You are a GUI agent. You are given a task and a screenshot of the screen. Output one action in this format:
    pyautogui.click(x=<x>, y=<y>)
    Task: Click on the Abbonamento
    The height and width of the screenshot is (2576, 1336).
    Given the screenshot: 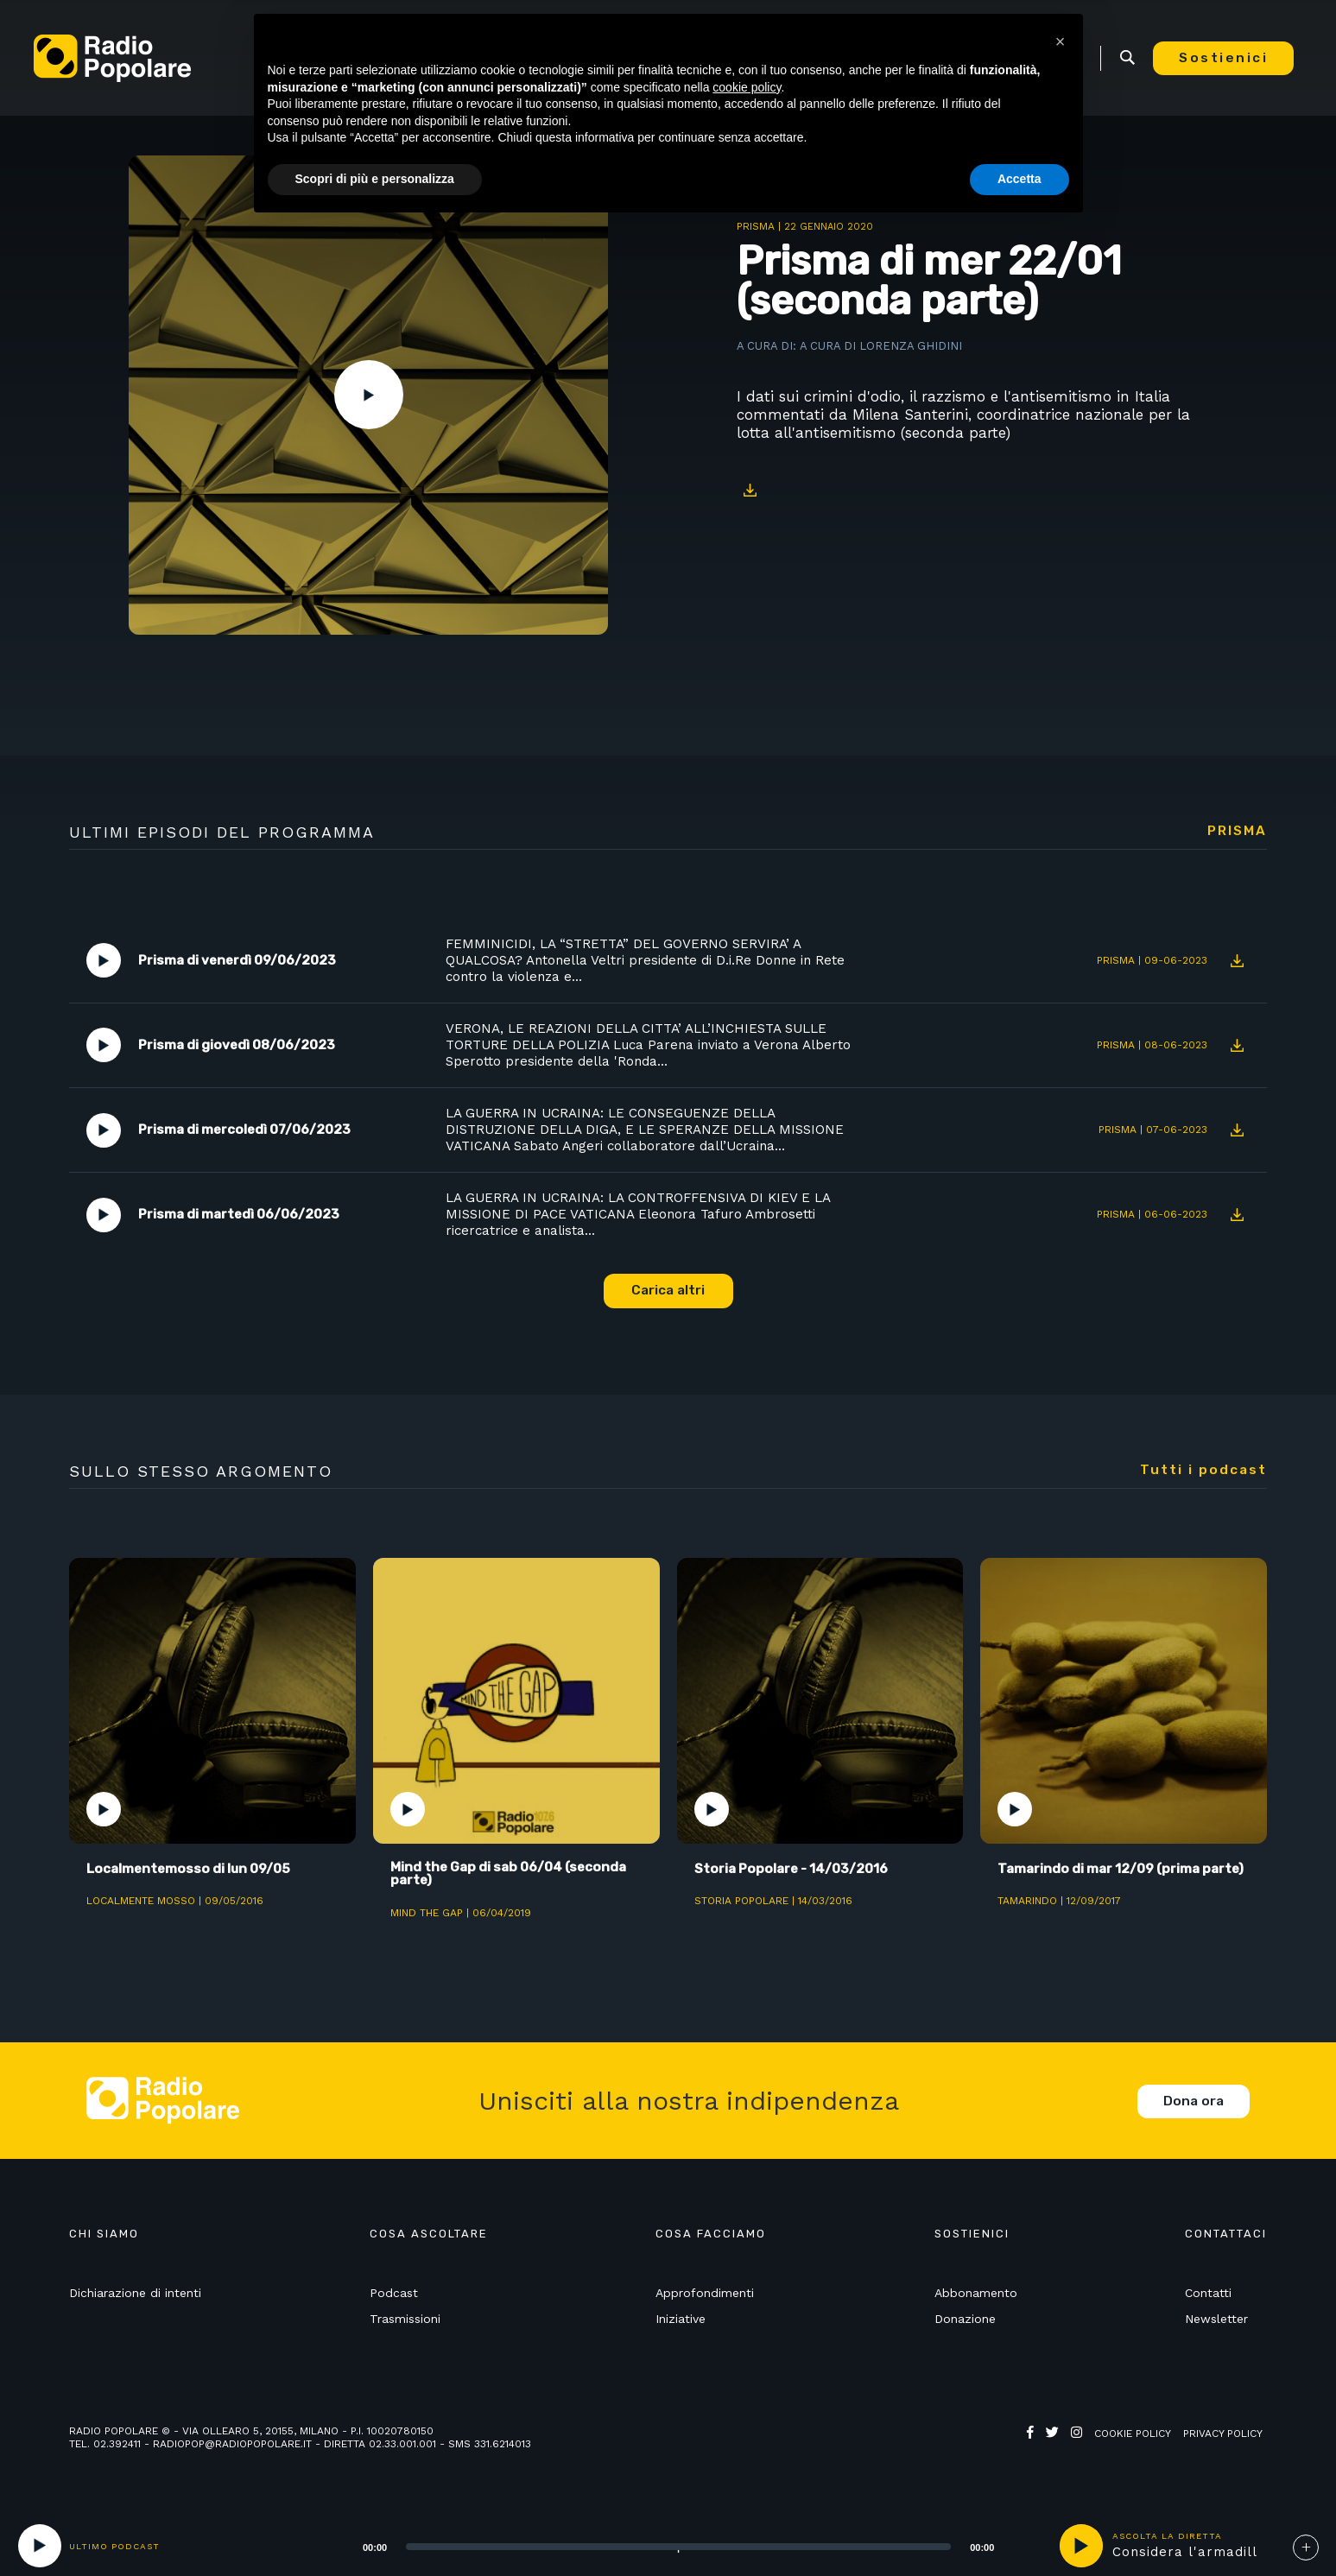 What is the action you would take?
    pyautogui.click(x=975, y=2297)
    